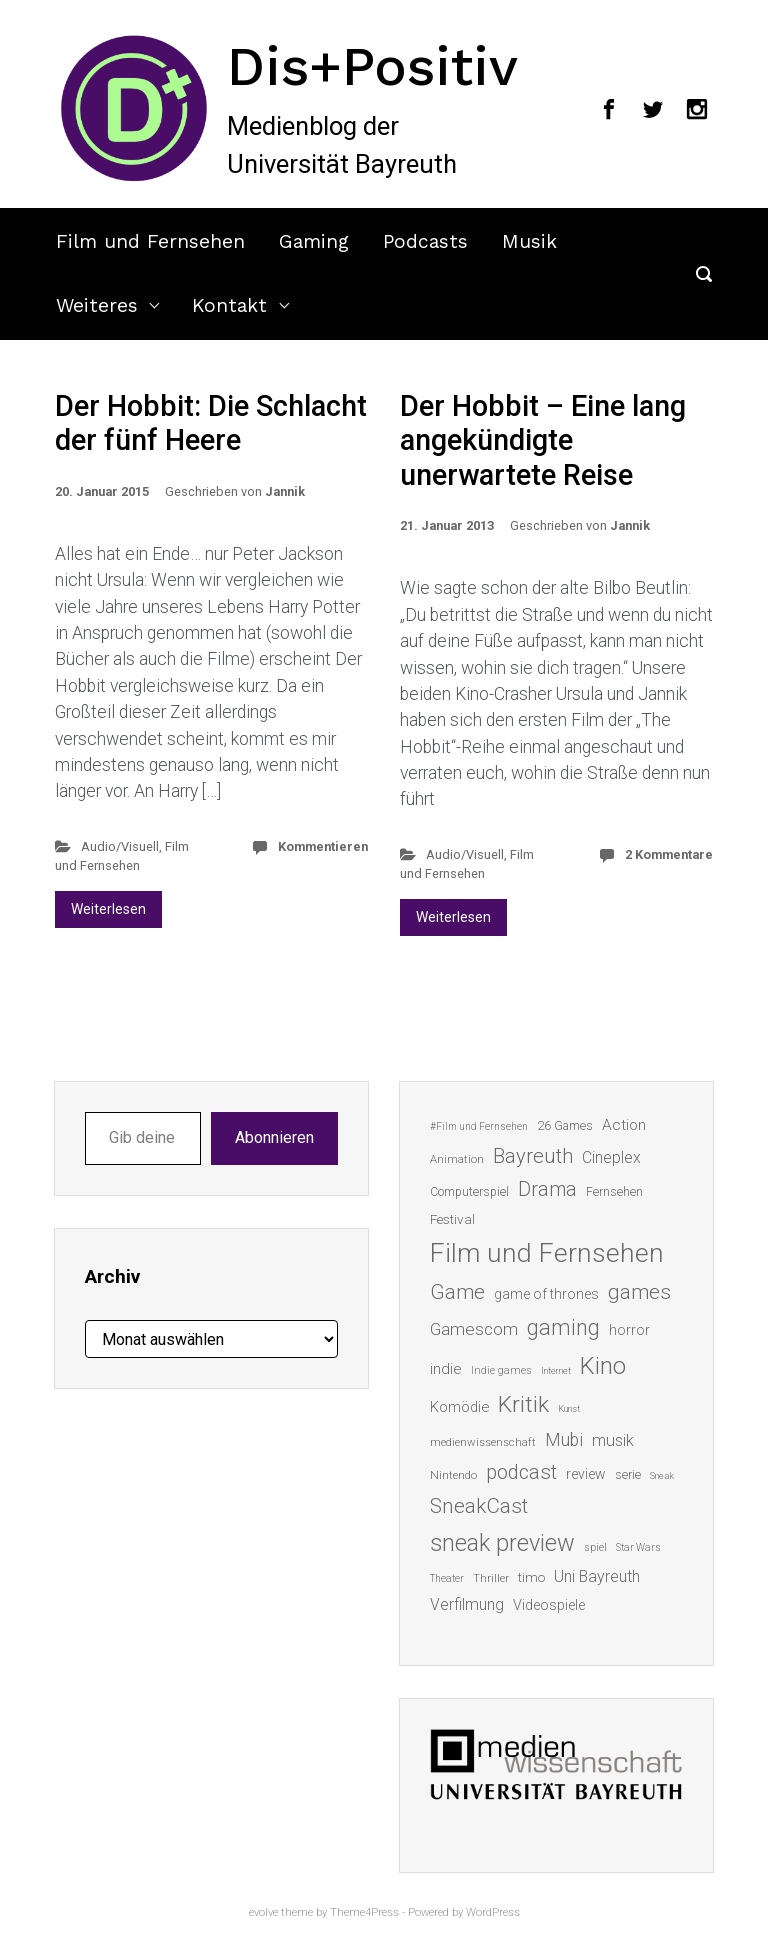 The width and height of the screenshot is (768, 1954). I want to click on horror [horror (19 Einträge)], so click(629, 1330).